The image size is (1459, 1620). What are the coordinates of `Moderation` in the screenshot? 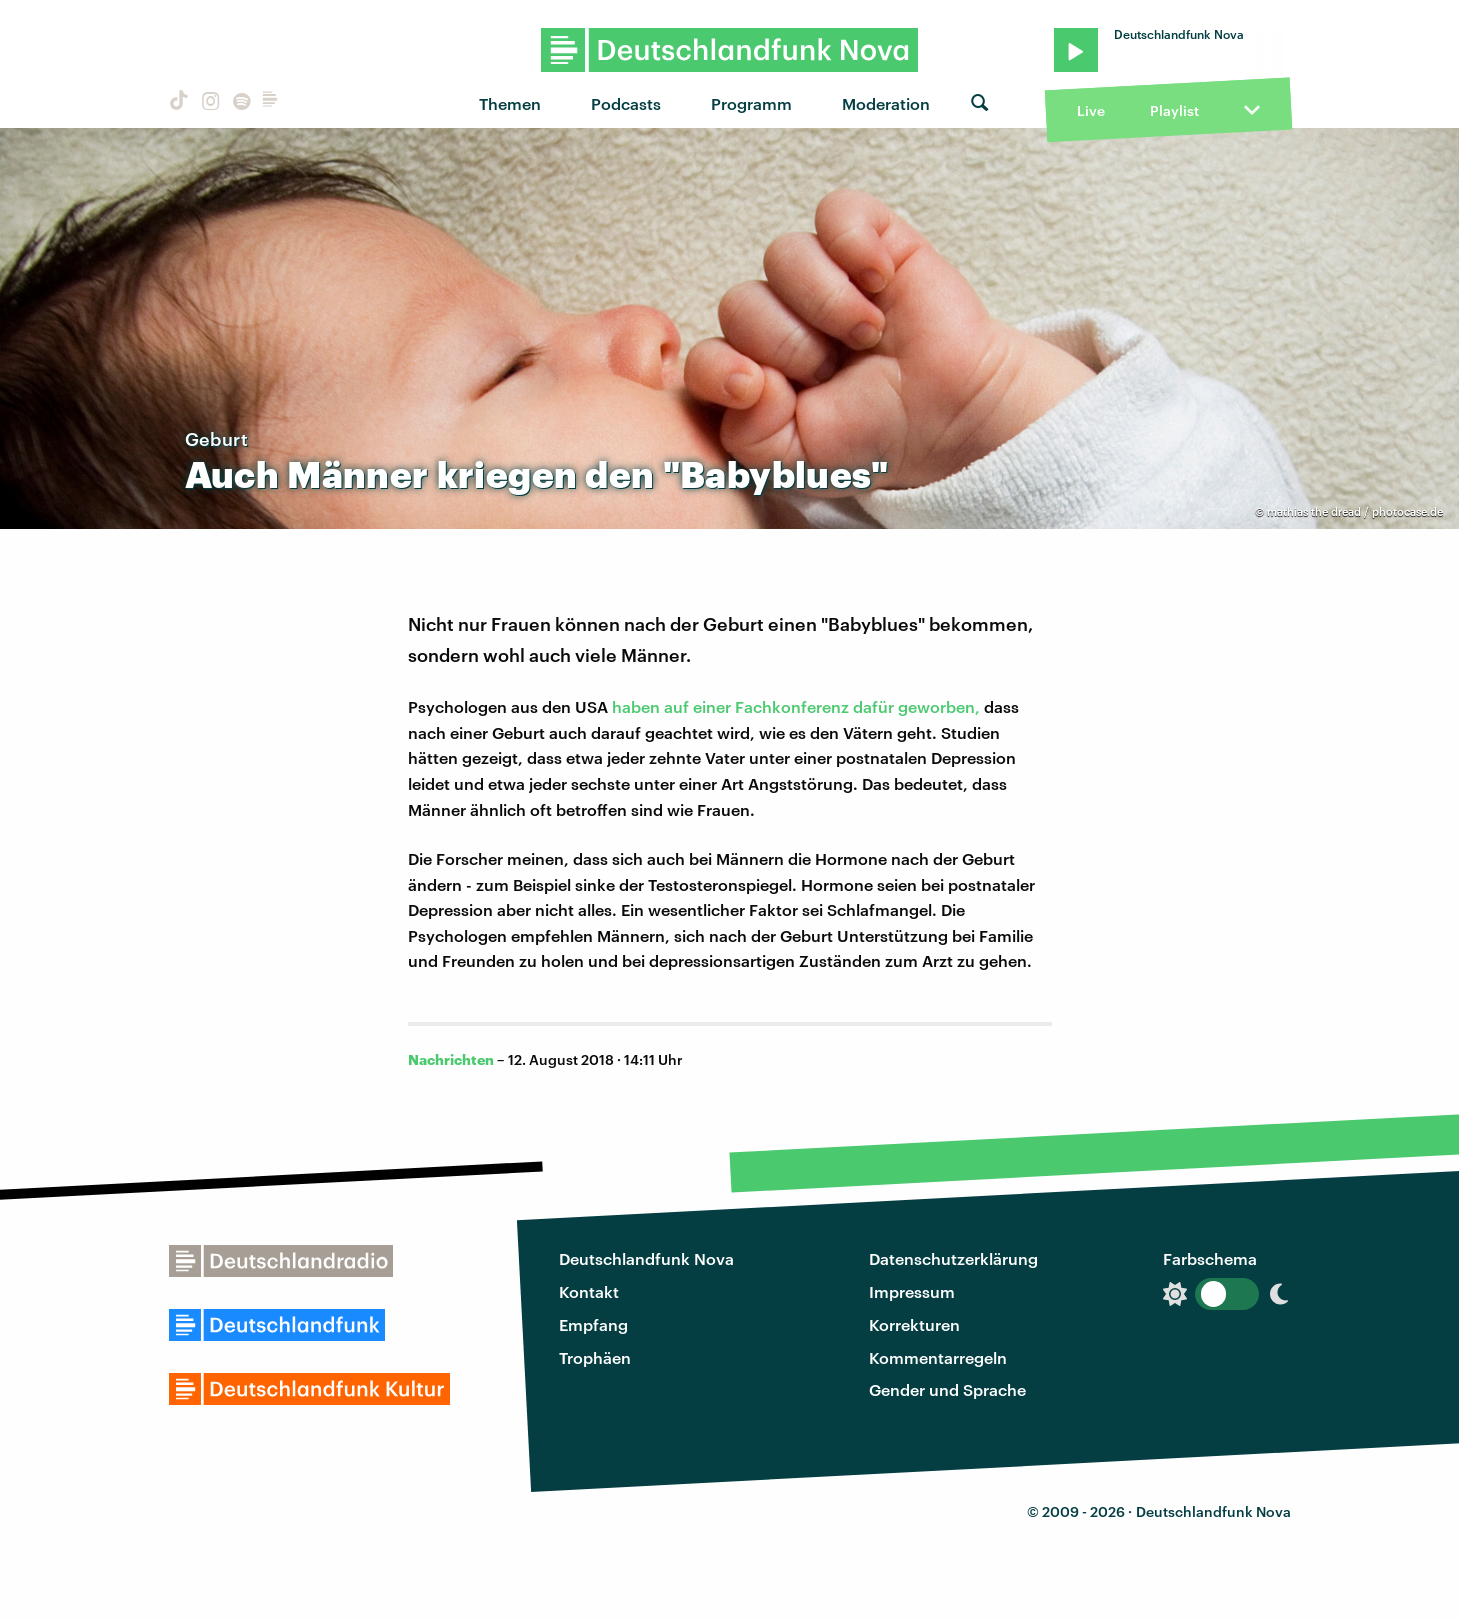 It's located at (886, 103).